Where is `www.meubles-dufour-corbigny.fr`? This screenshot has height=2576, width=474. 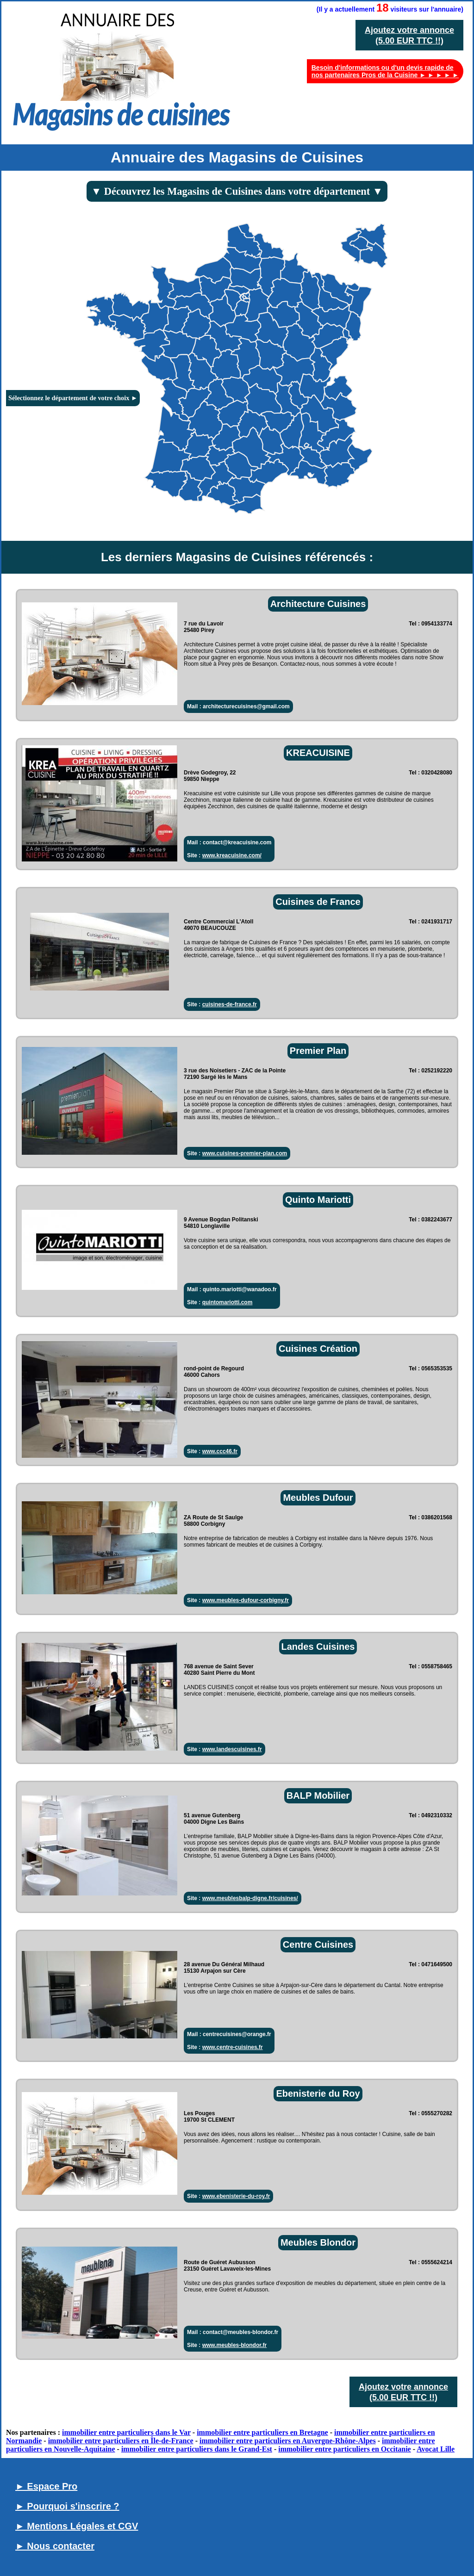 www.meubles-dufour-corbigny.fr is located at coordinates (245, 1600).